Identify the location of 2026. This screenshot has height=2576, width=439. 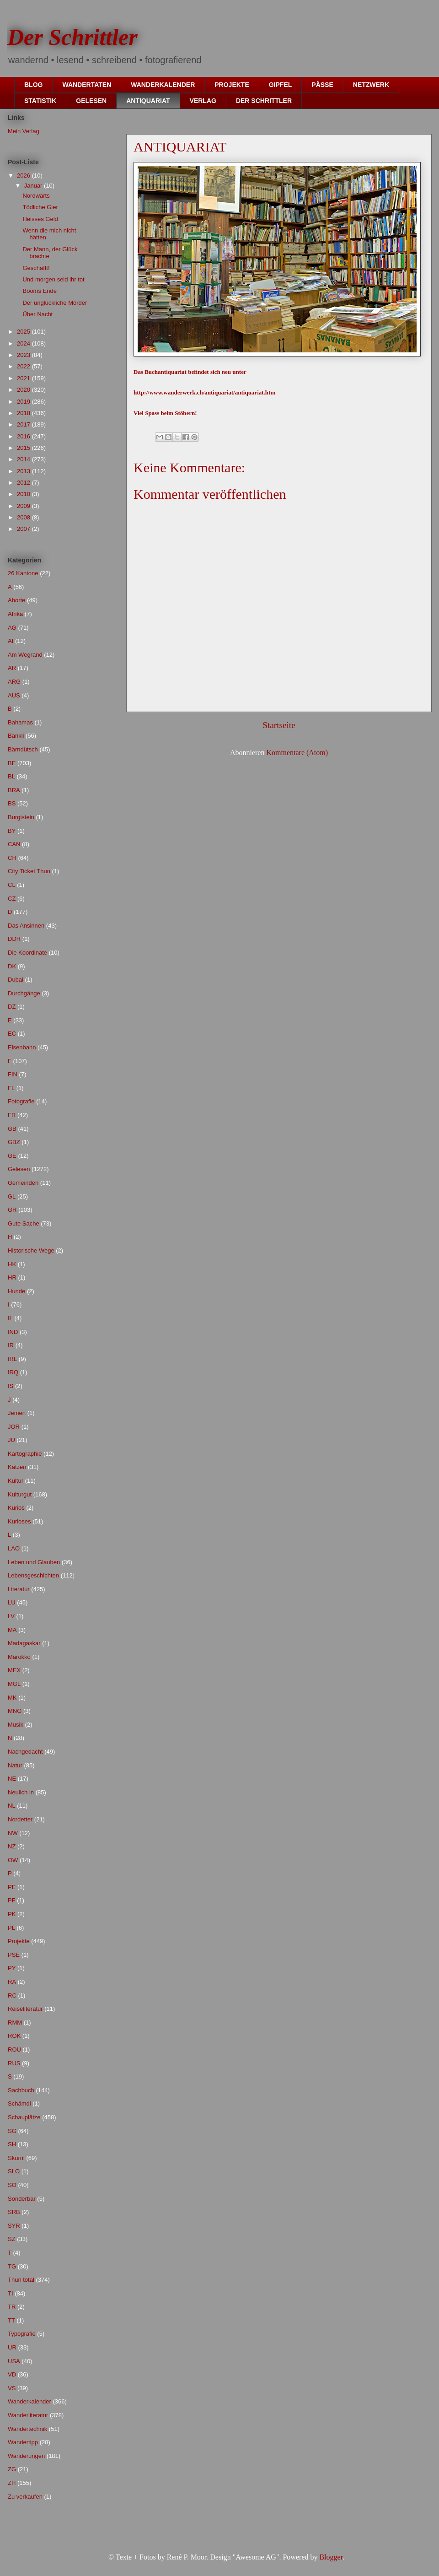
(24, 175).